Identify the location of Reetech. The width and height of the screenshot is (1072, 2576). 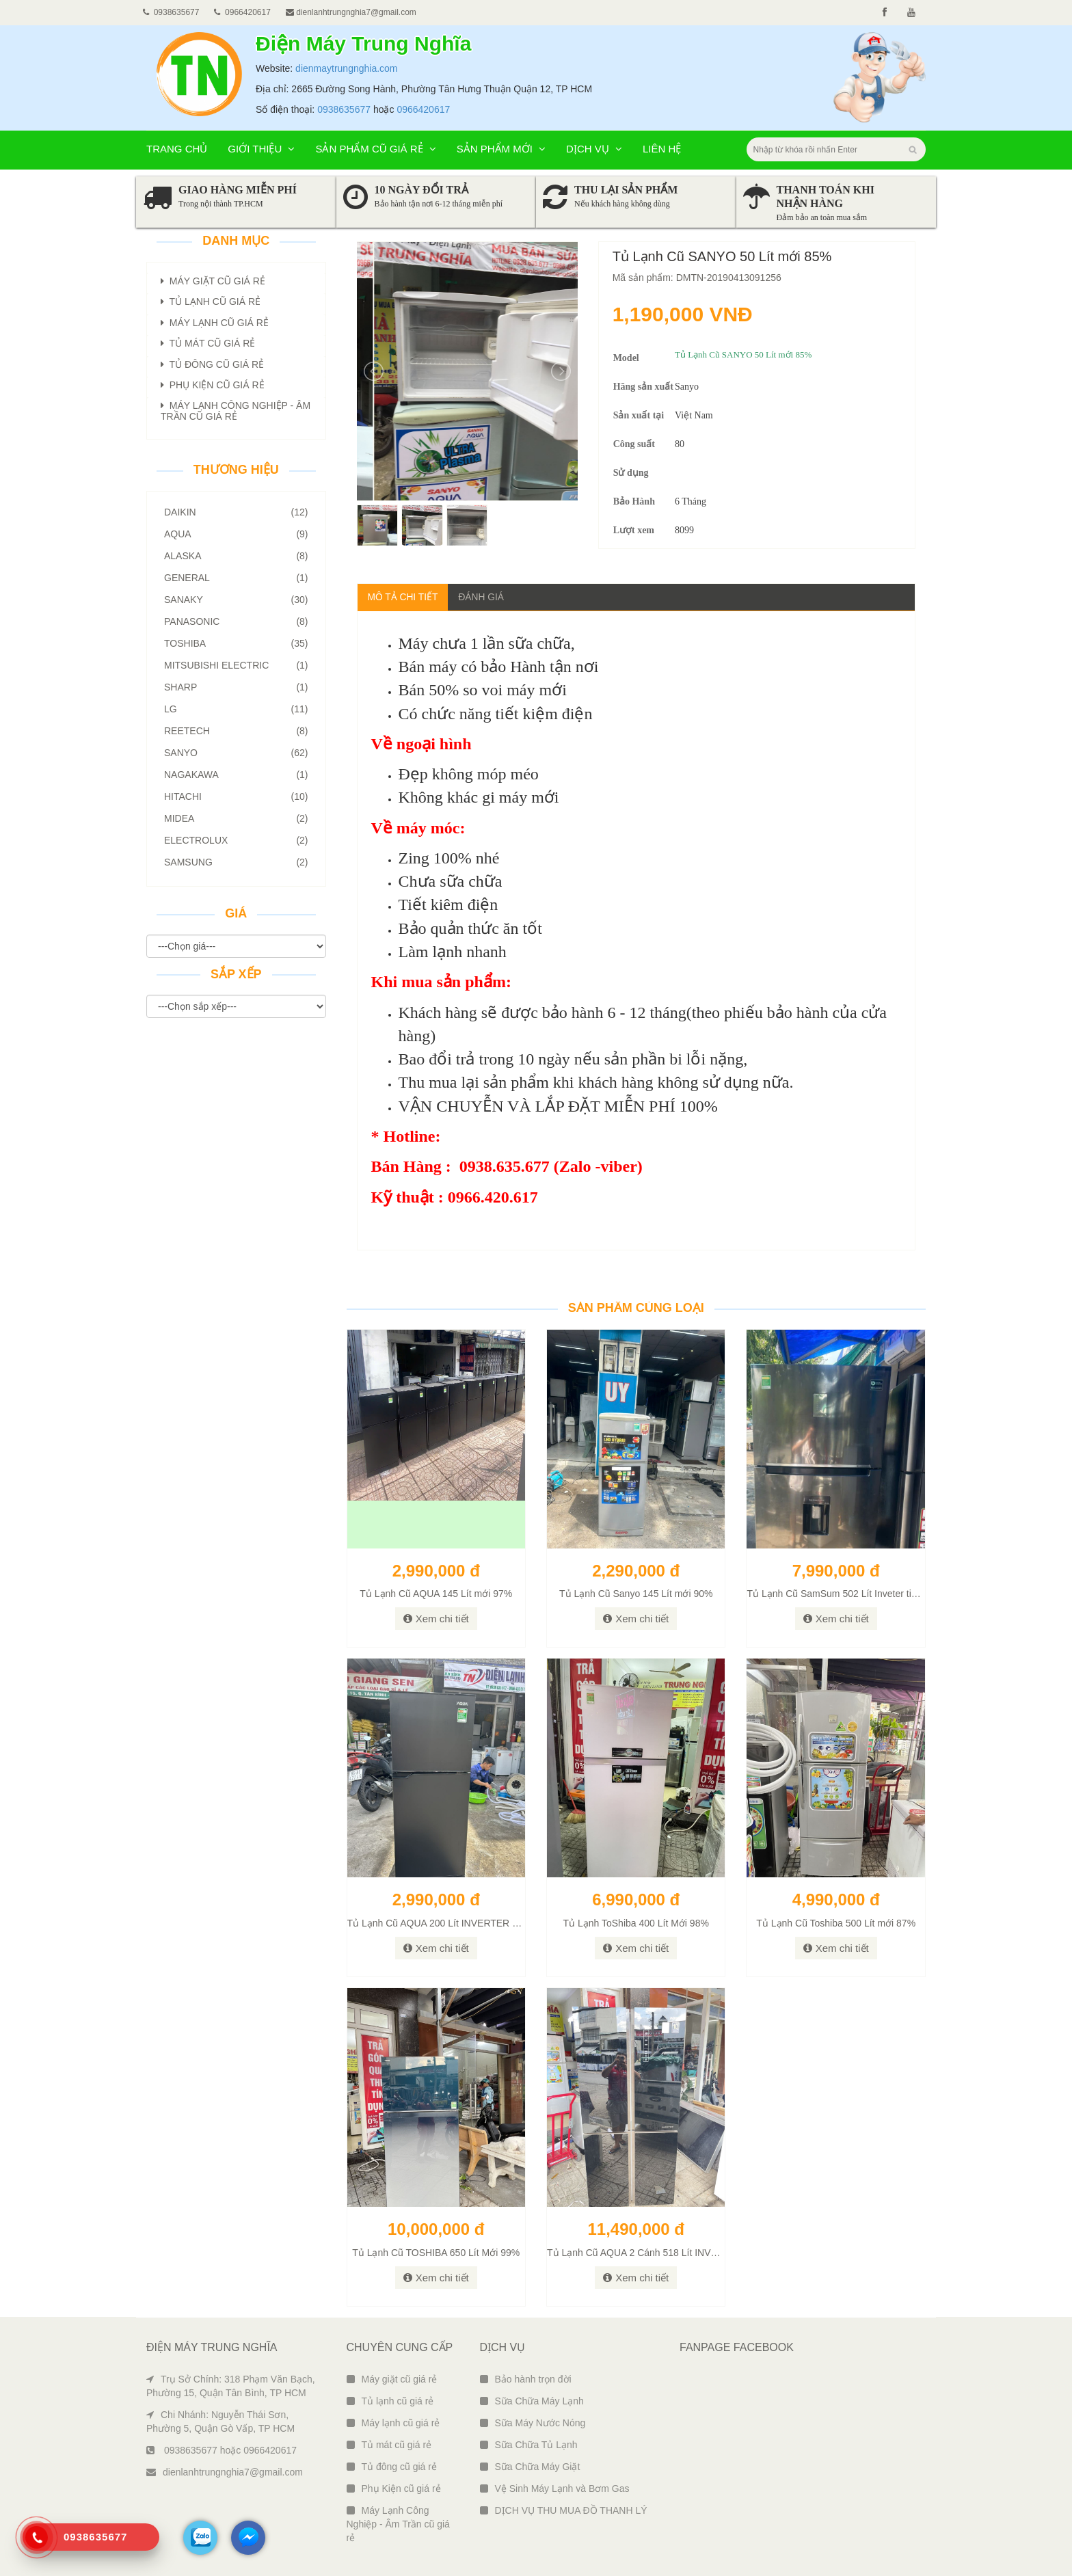
(236, 731).